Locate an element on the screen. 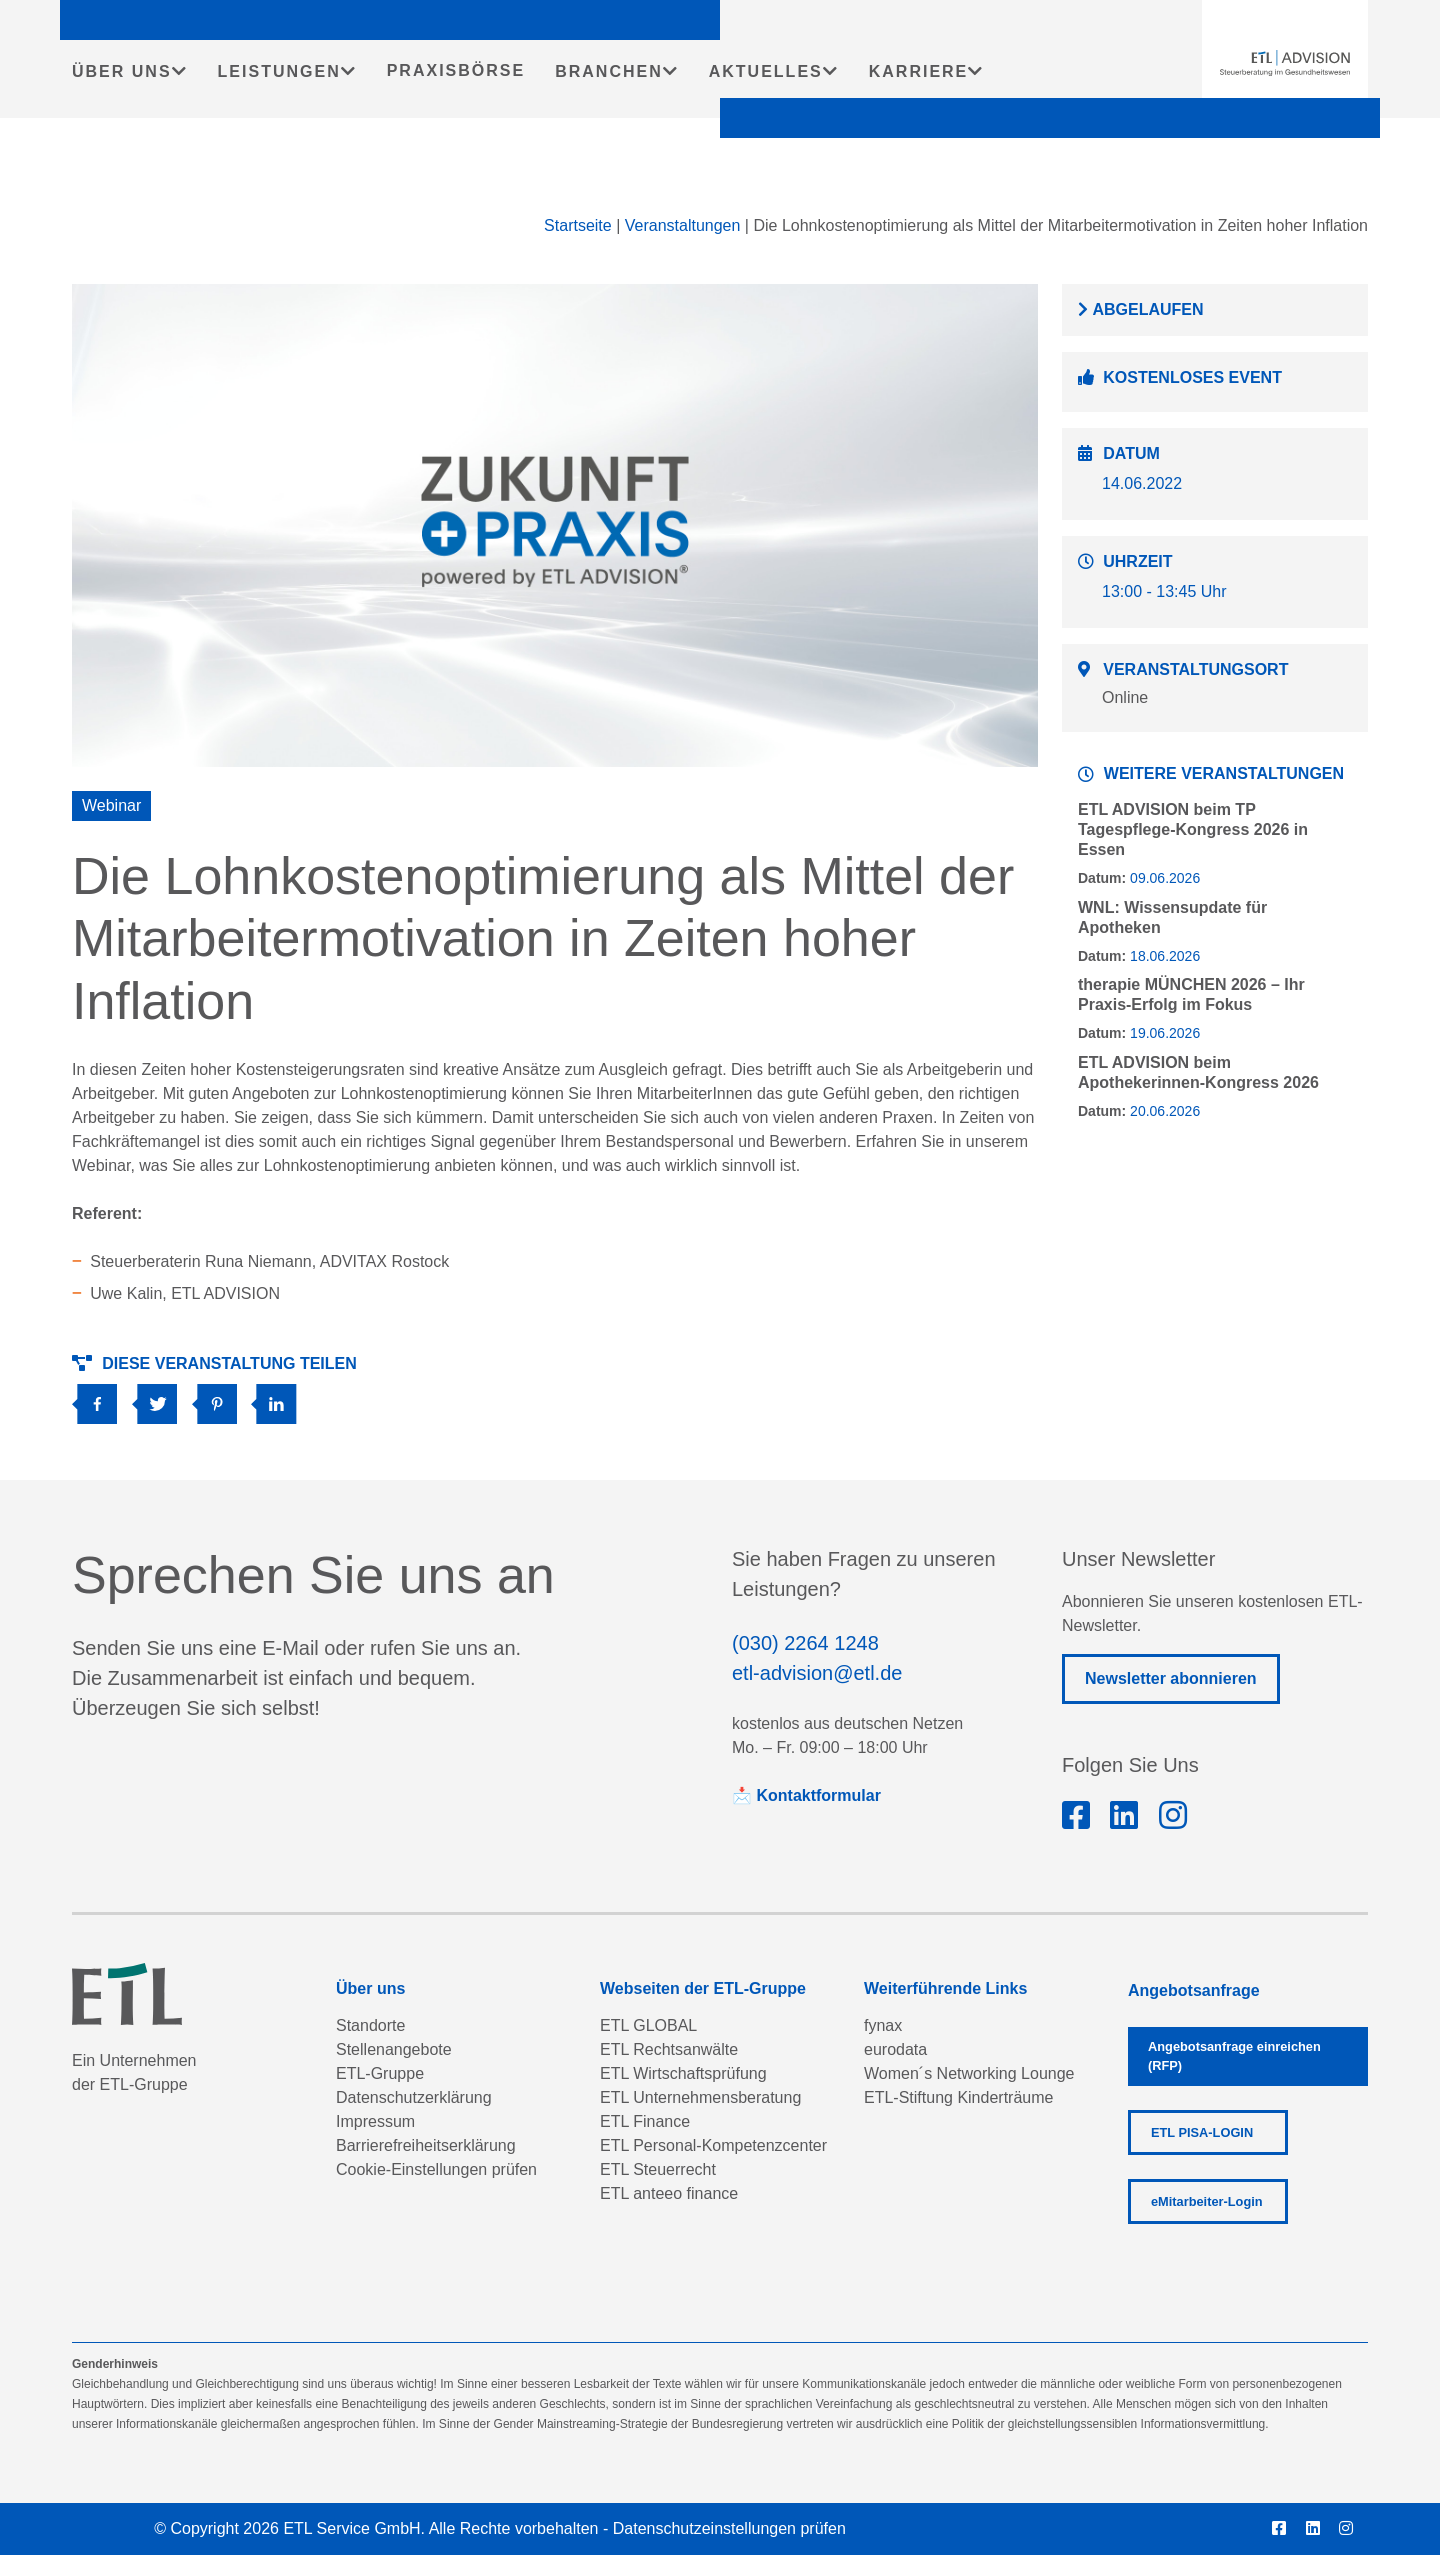  ETL anteeo finance is located at coordinates (669, 2193).